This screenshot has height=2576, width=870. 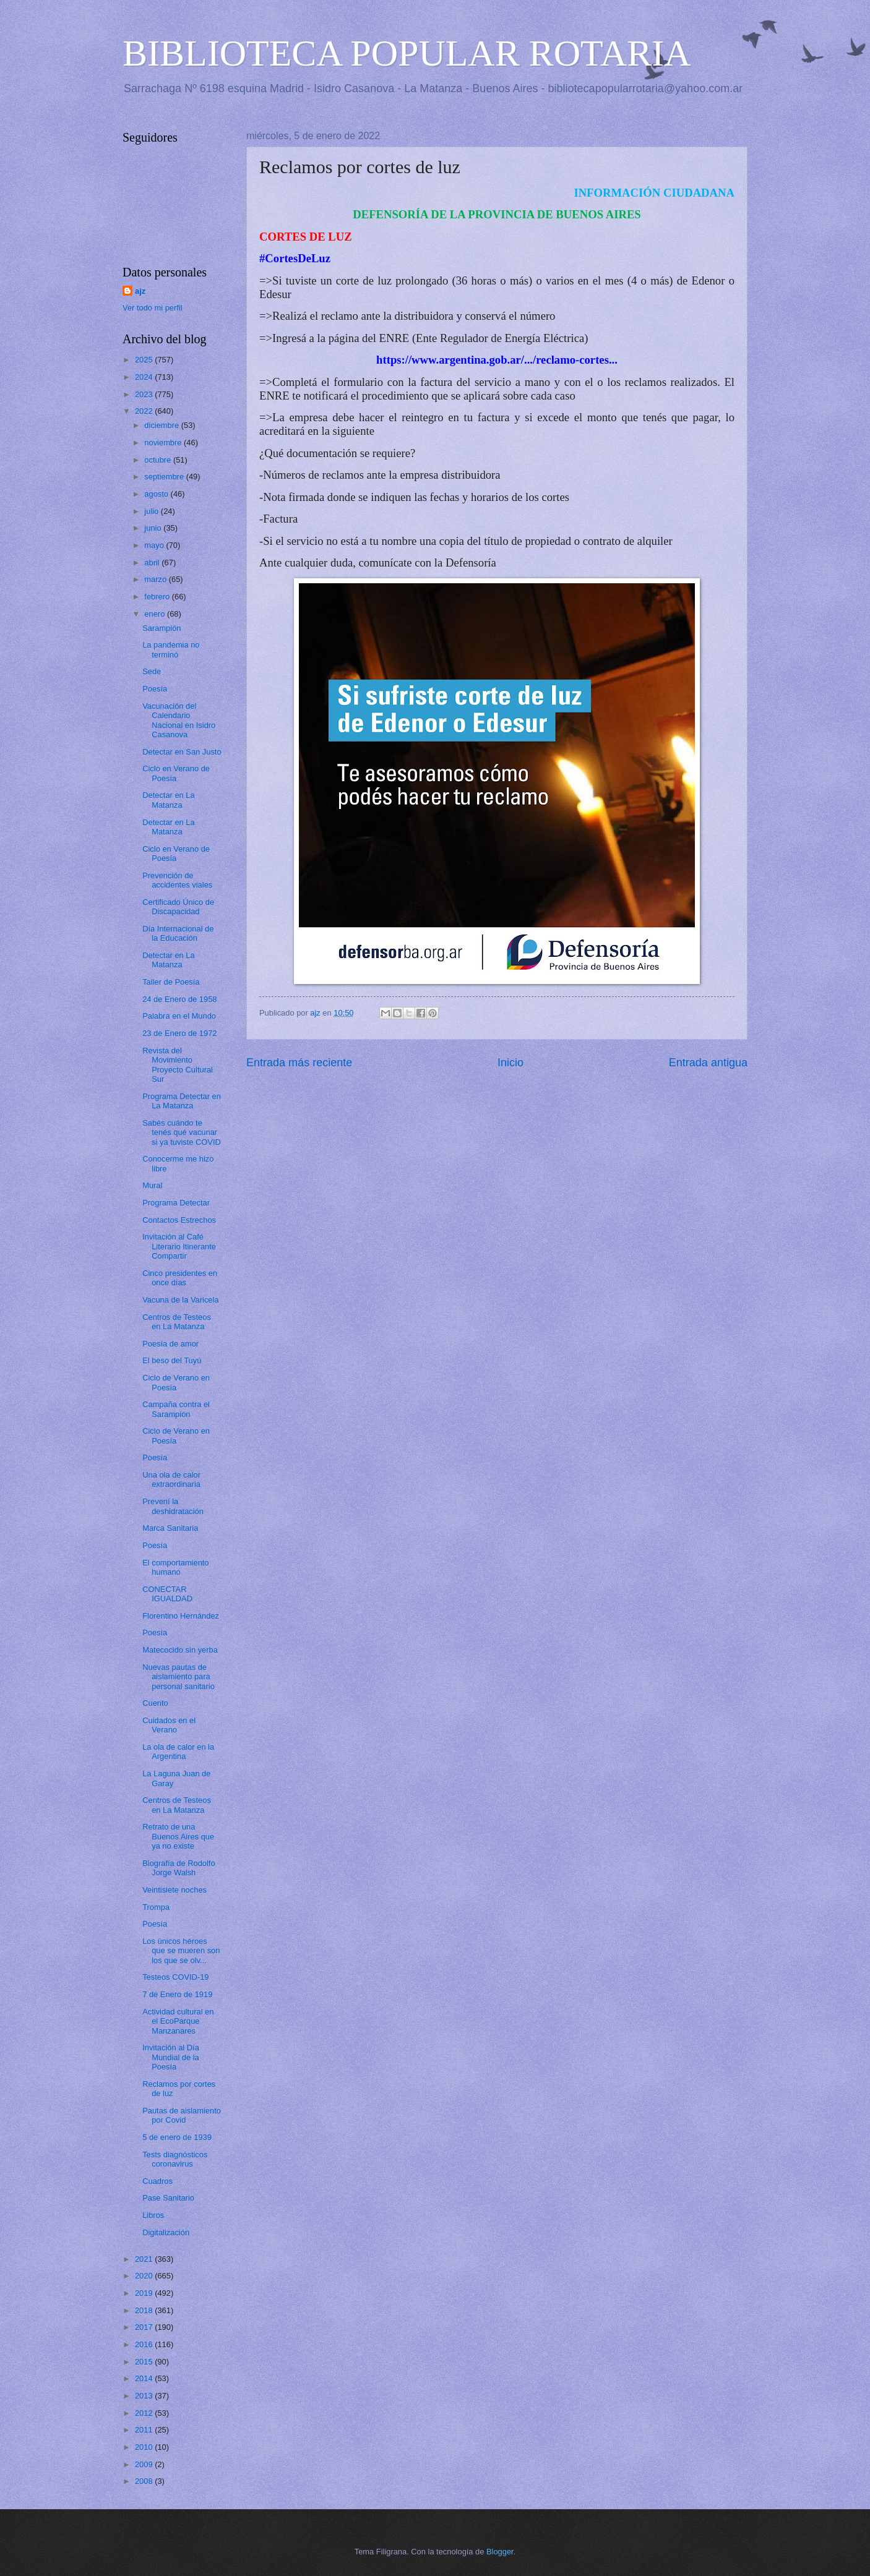 I want to click on marzo, so click(x=156, y=579).